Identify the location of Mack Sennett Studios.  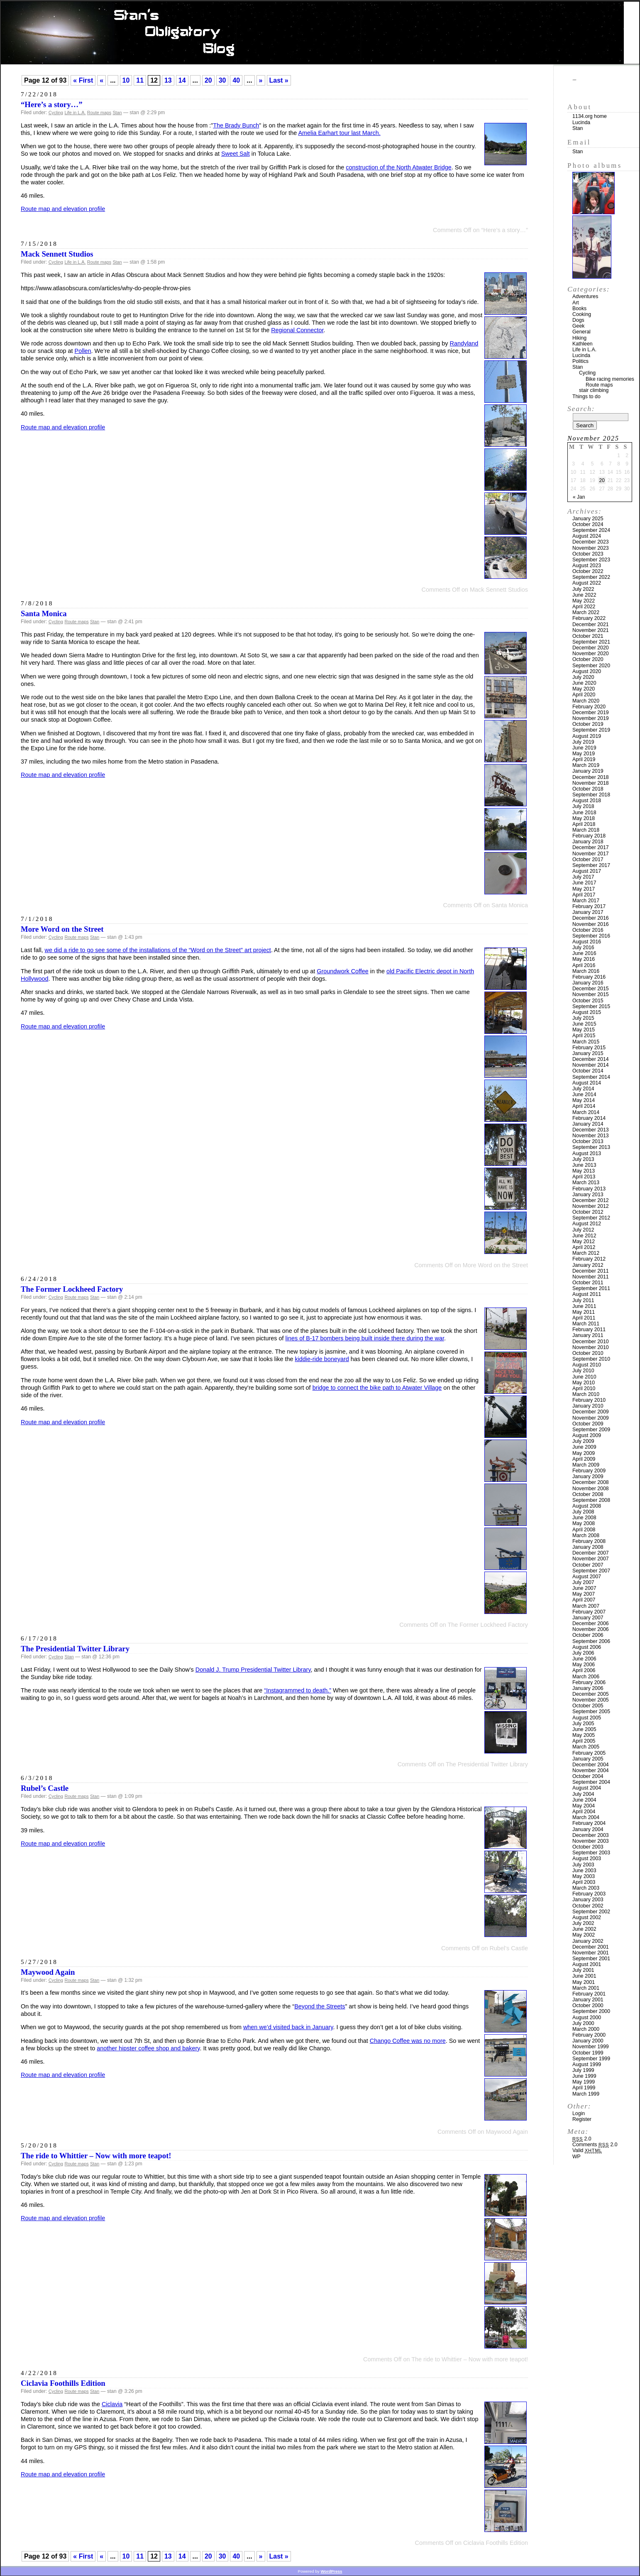
(57, 254).